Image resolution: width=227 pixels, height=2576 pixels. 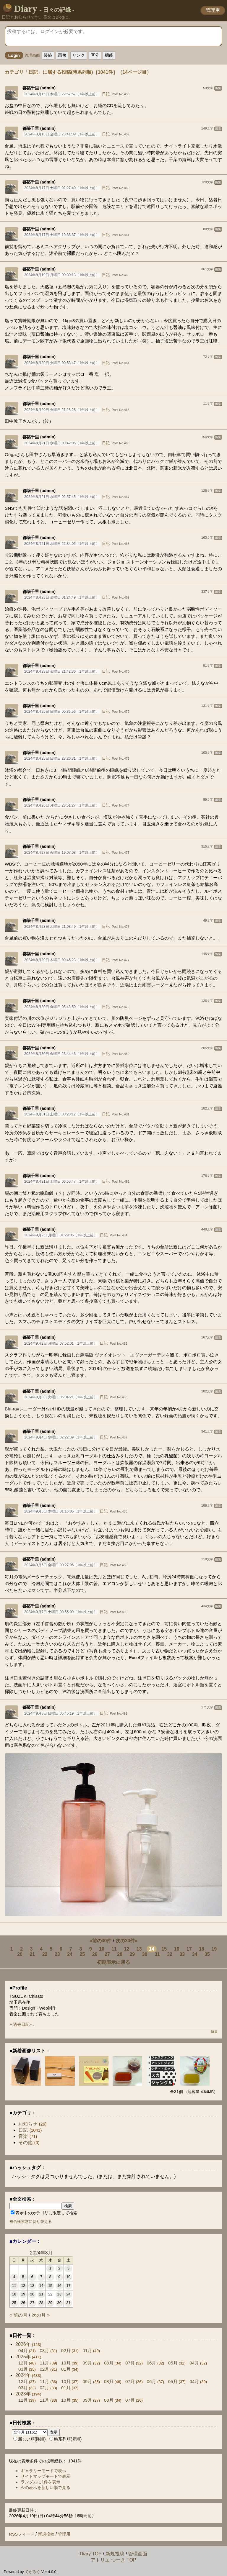 What do you see at coordinates (214, 1948) in the screenshot?
I see `19` at bounding box center [214, 1948].